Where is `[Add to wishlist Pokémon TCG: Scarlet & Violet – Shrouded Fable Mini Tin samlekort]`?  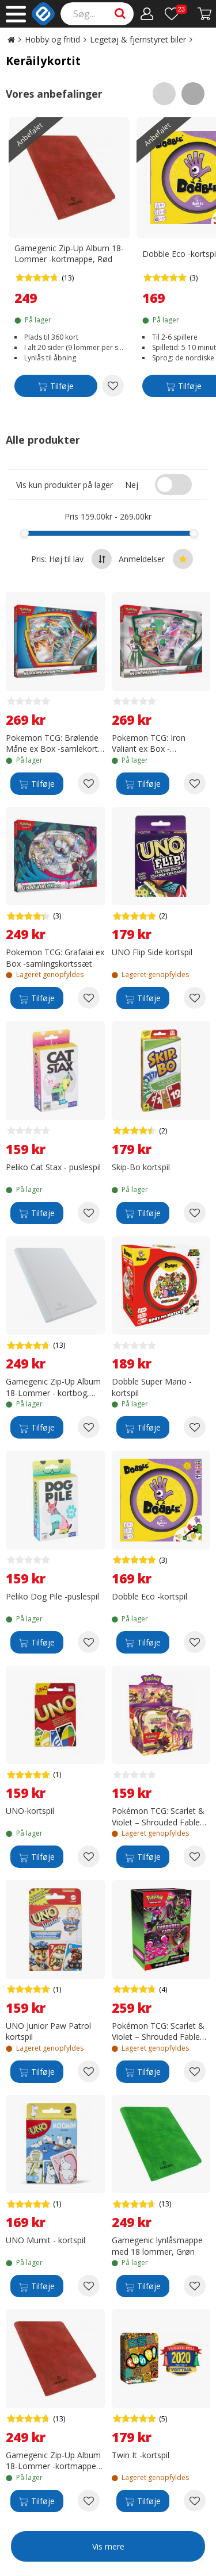 [Add to wishlist Pokémon TCG: Scarlet & Violet – Shrouded Fable Mini Tin samlekort] is located at coordinates (195, 1856).